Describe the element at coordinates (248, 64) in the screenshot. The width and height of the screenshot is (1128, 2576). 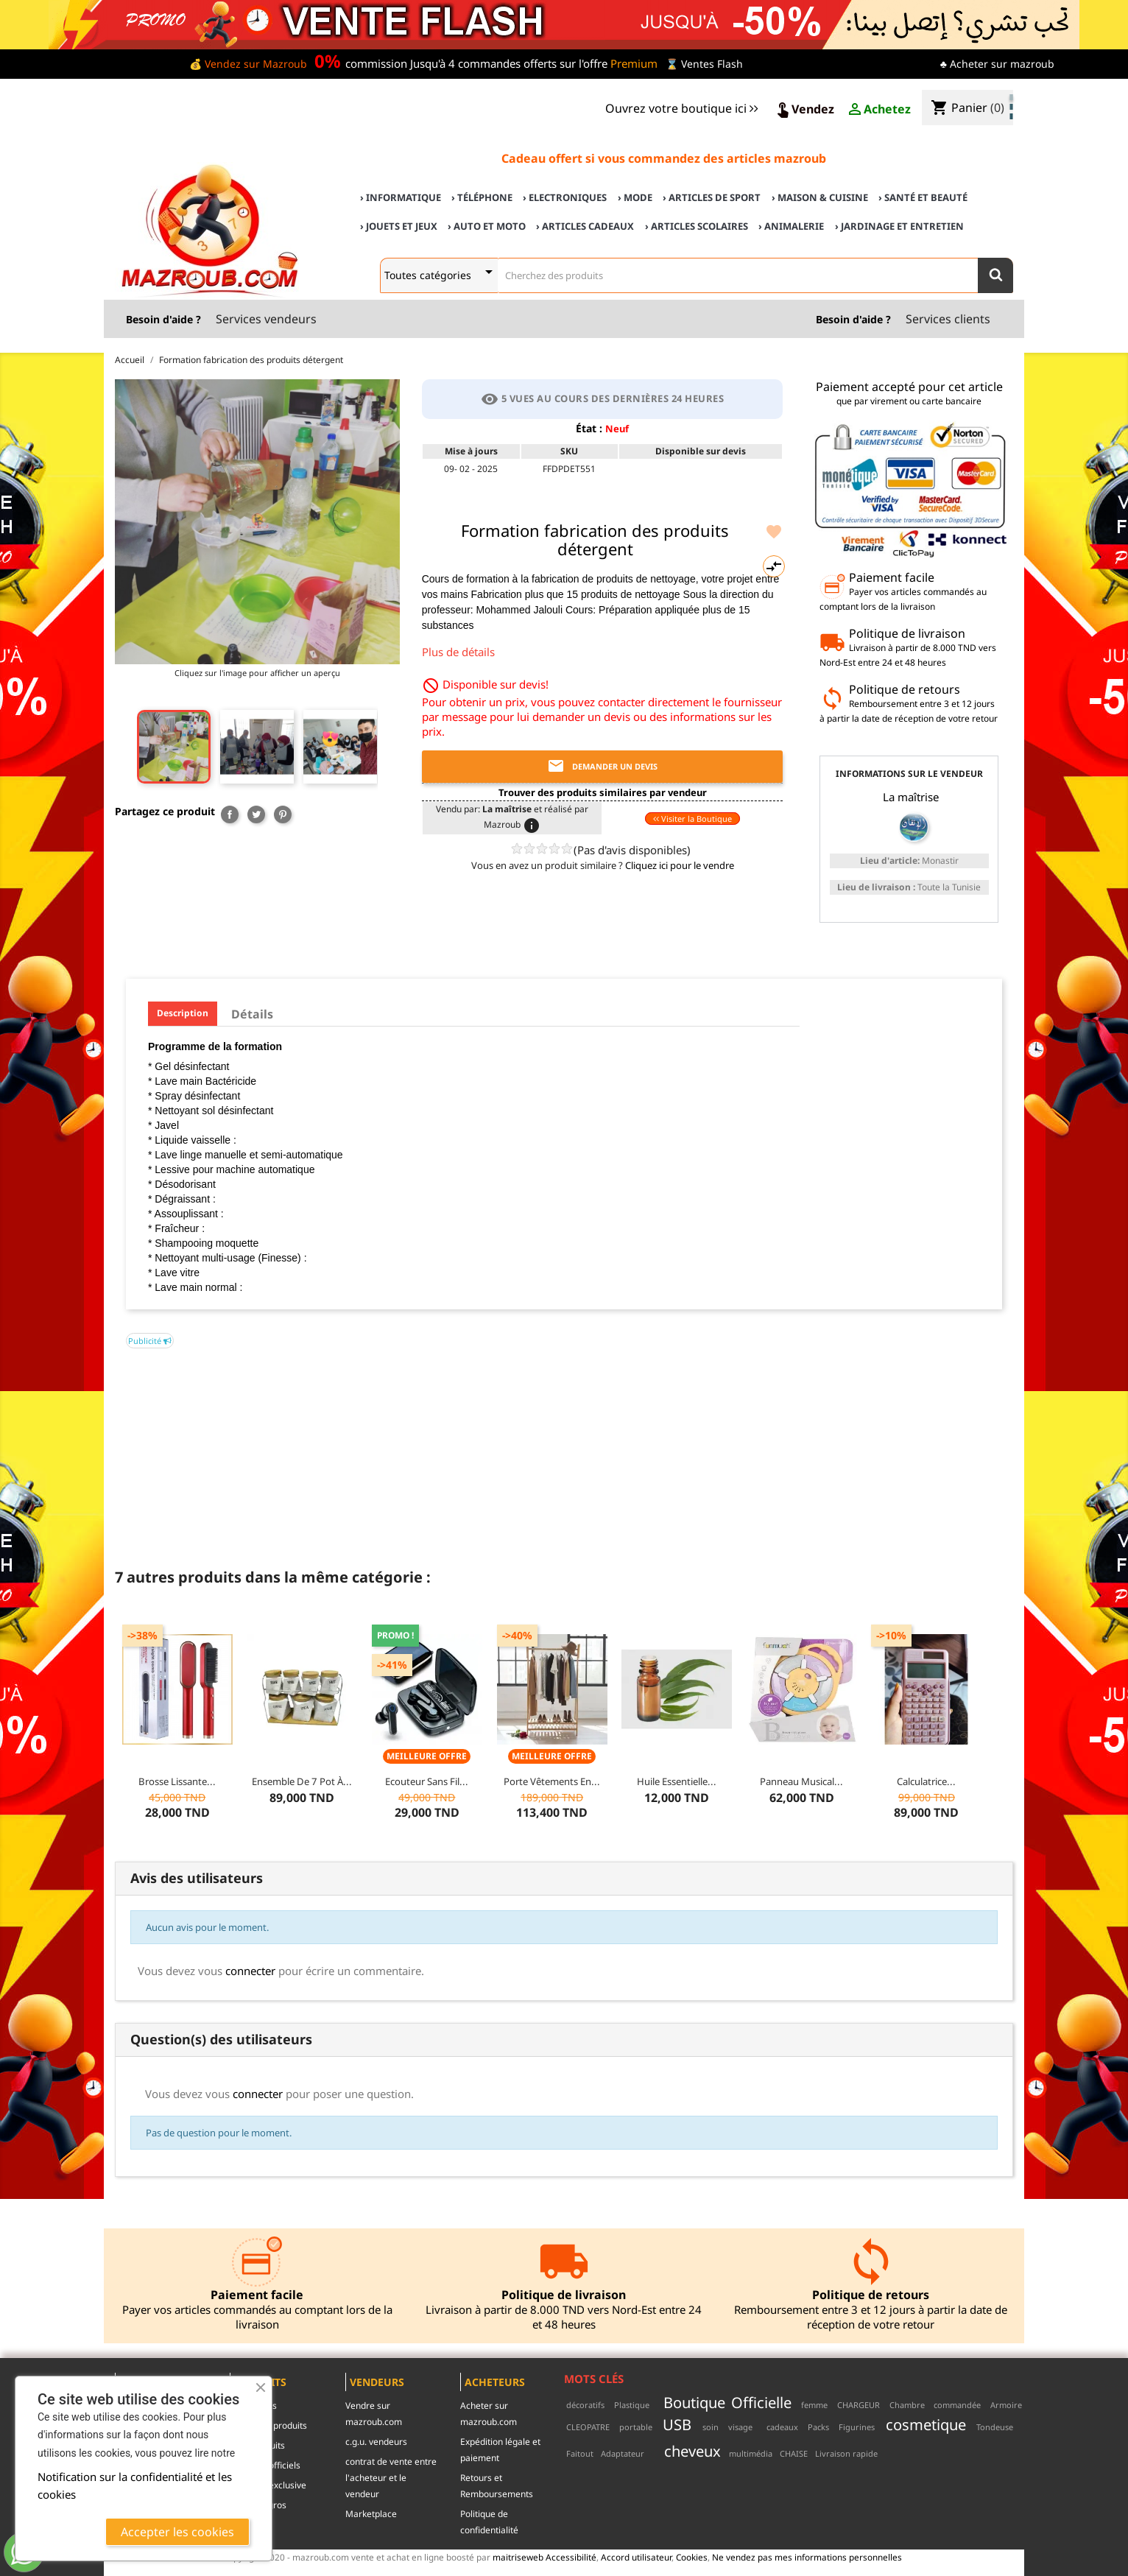
I see `💰 Vendez sur Mazroub` at that location.